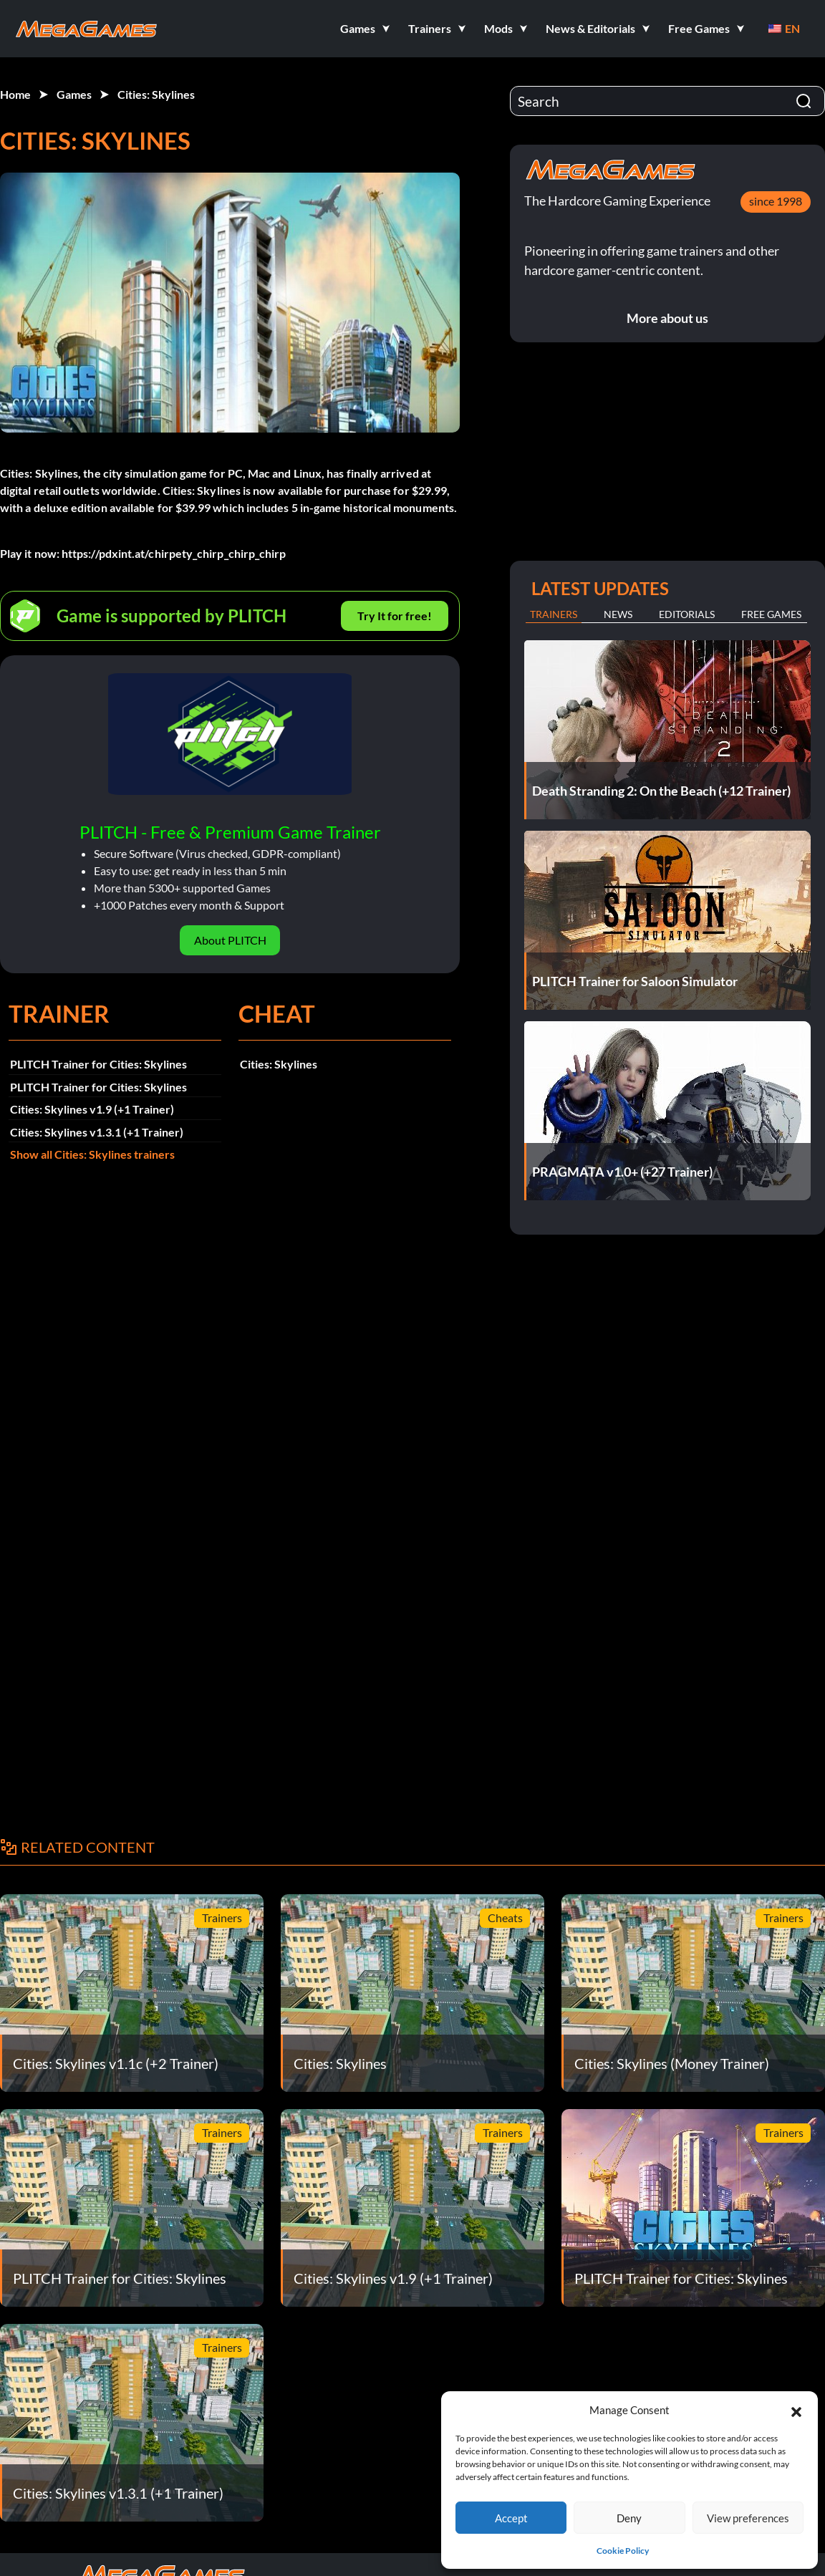 This screenshot has width=825, height=2576. I want to click on since 1998, so click(775, 201).